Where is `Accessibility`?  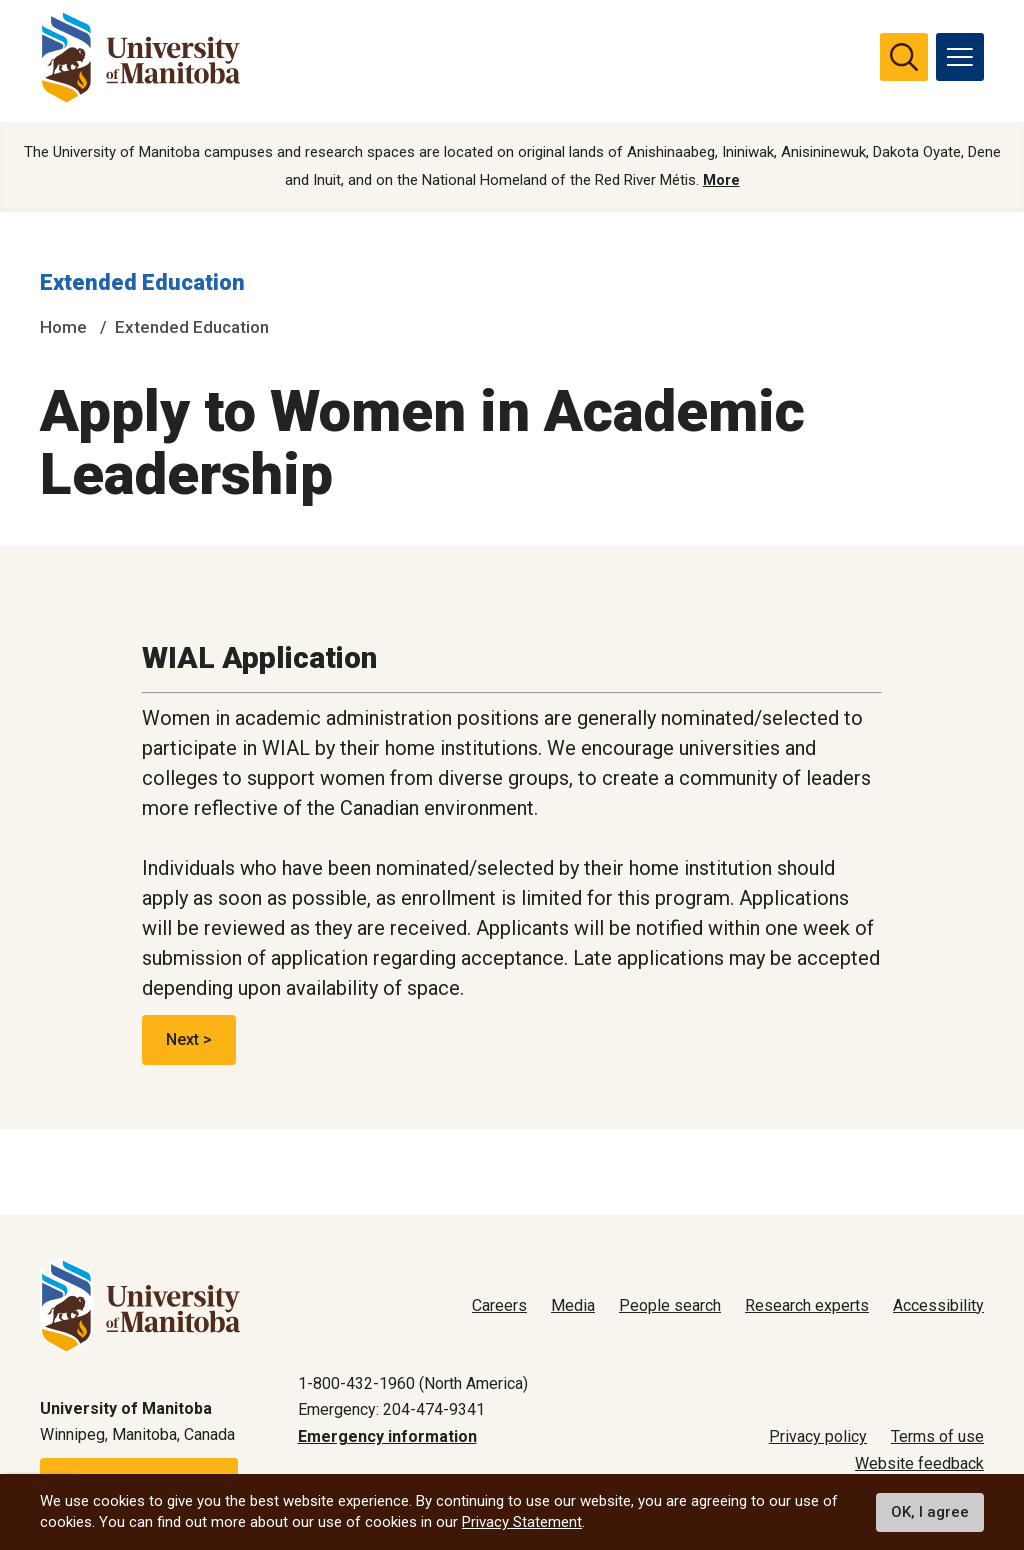 Accessibility is located at coordinates (938, 1305).